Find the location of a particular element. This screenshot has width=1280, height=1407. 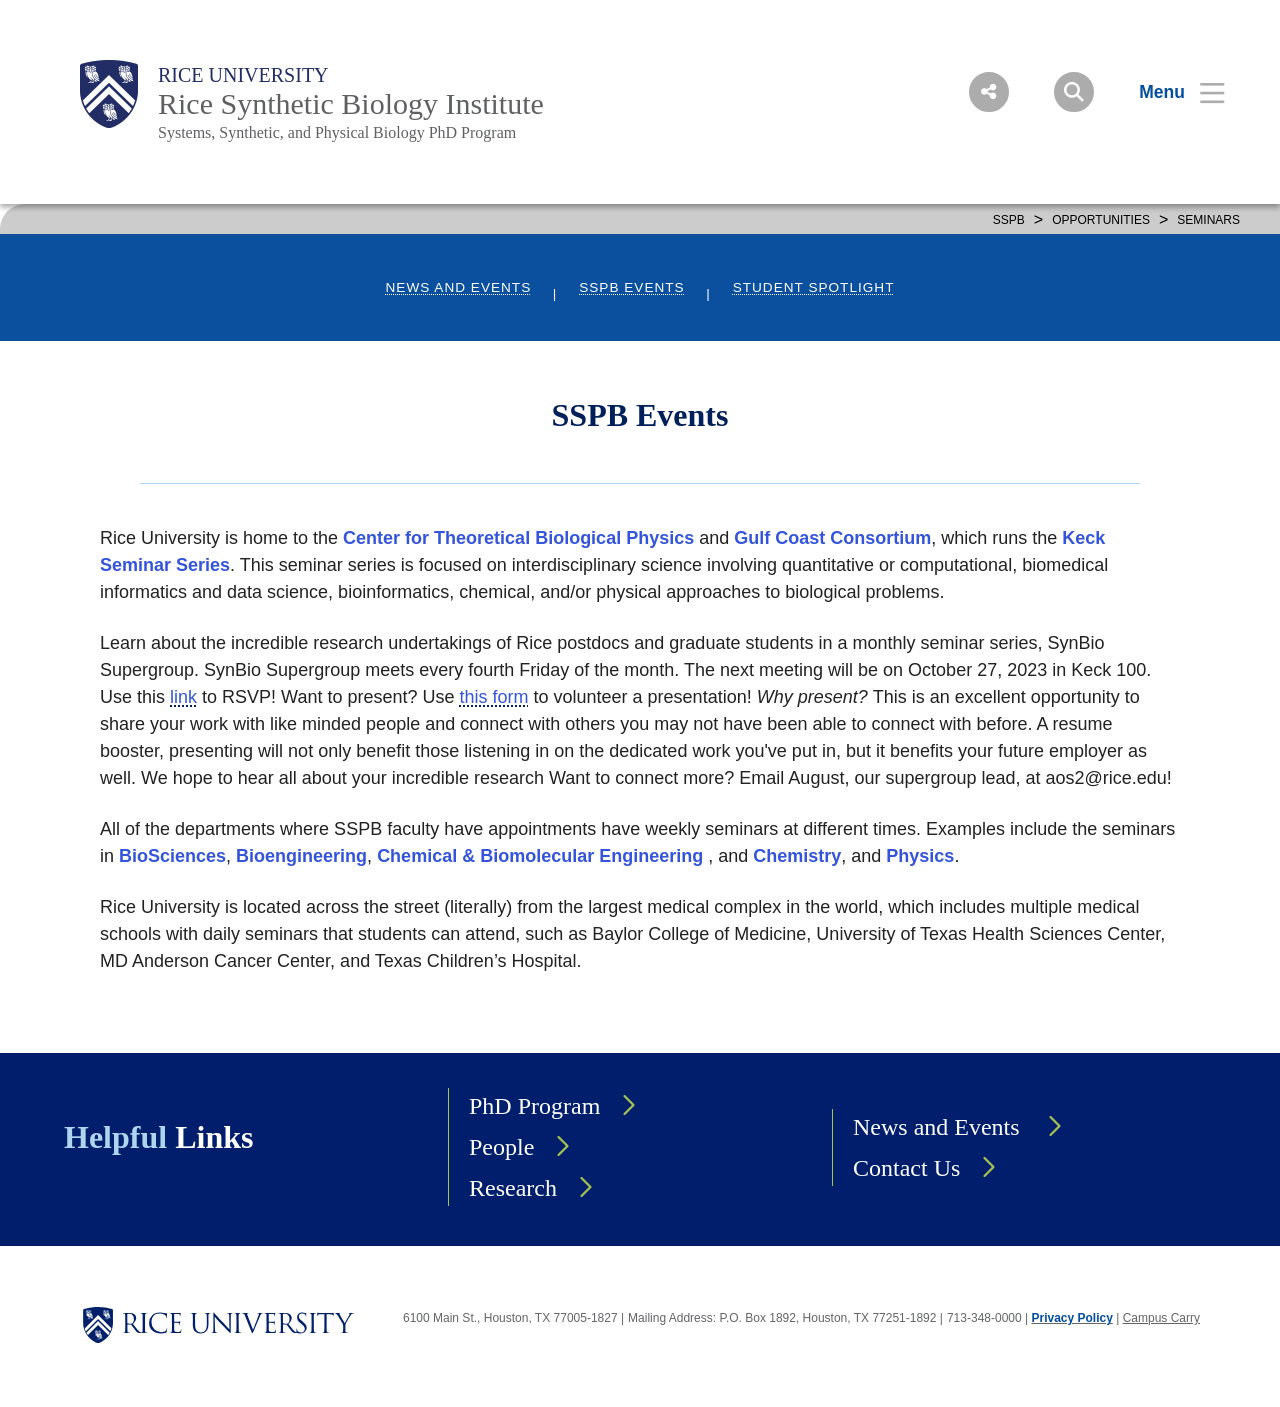

Campus Carry is located at coordinates (1161, 1318).